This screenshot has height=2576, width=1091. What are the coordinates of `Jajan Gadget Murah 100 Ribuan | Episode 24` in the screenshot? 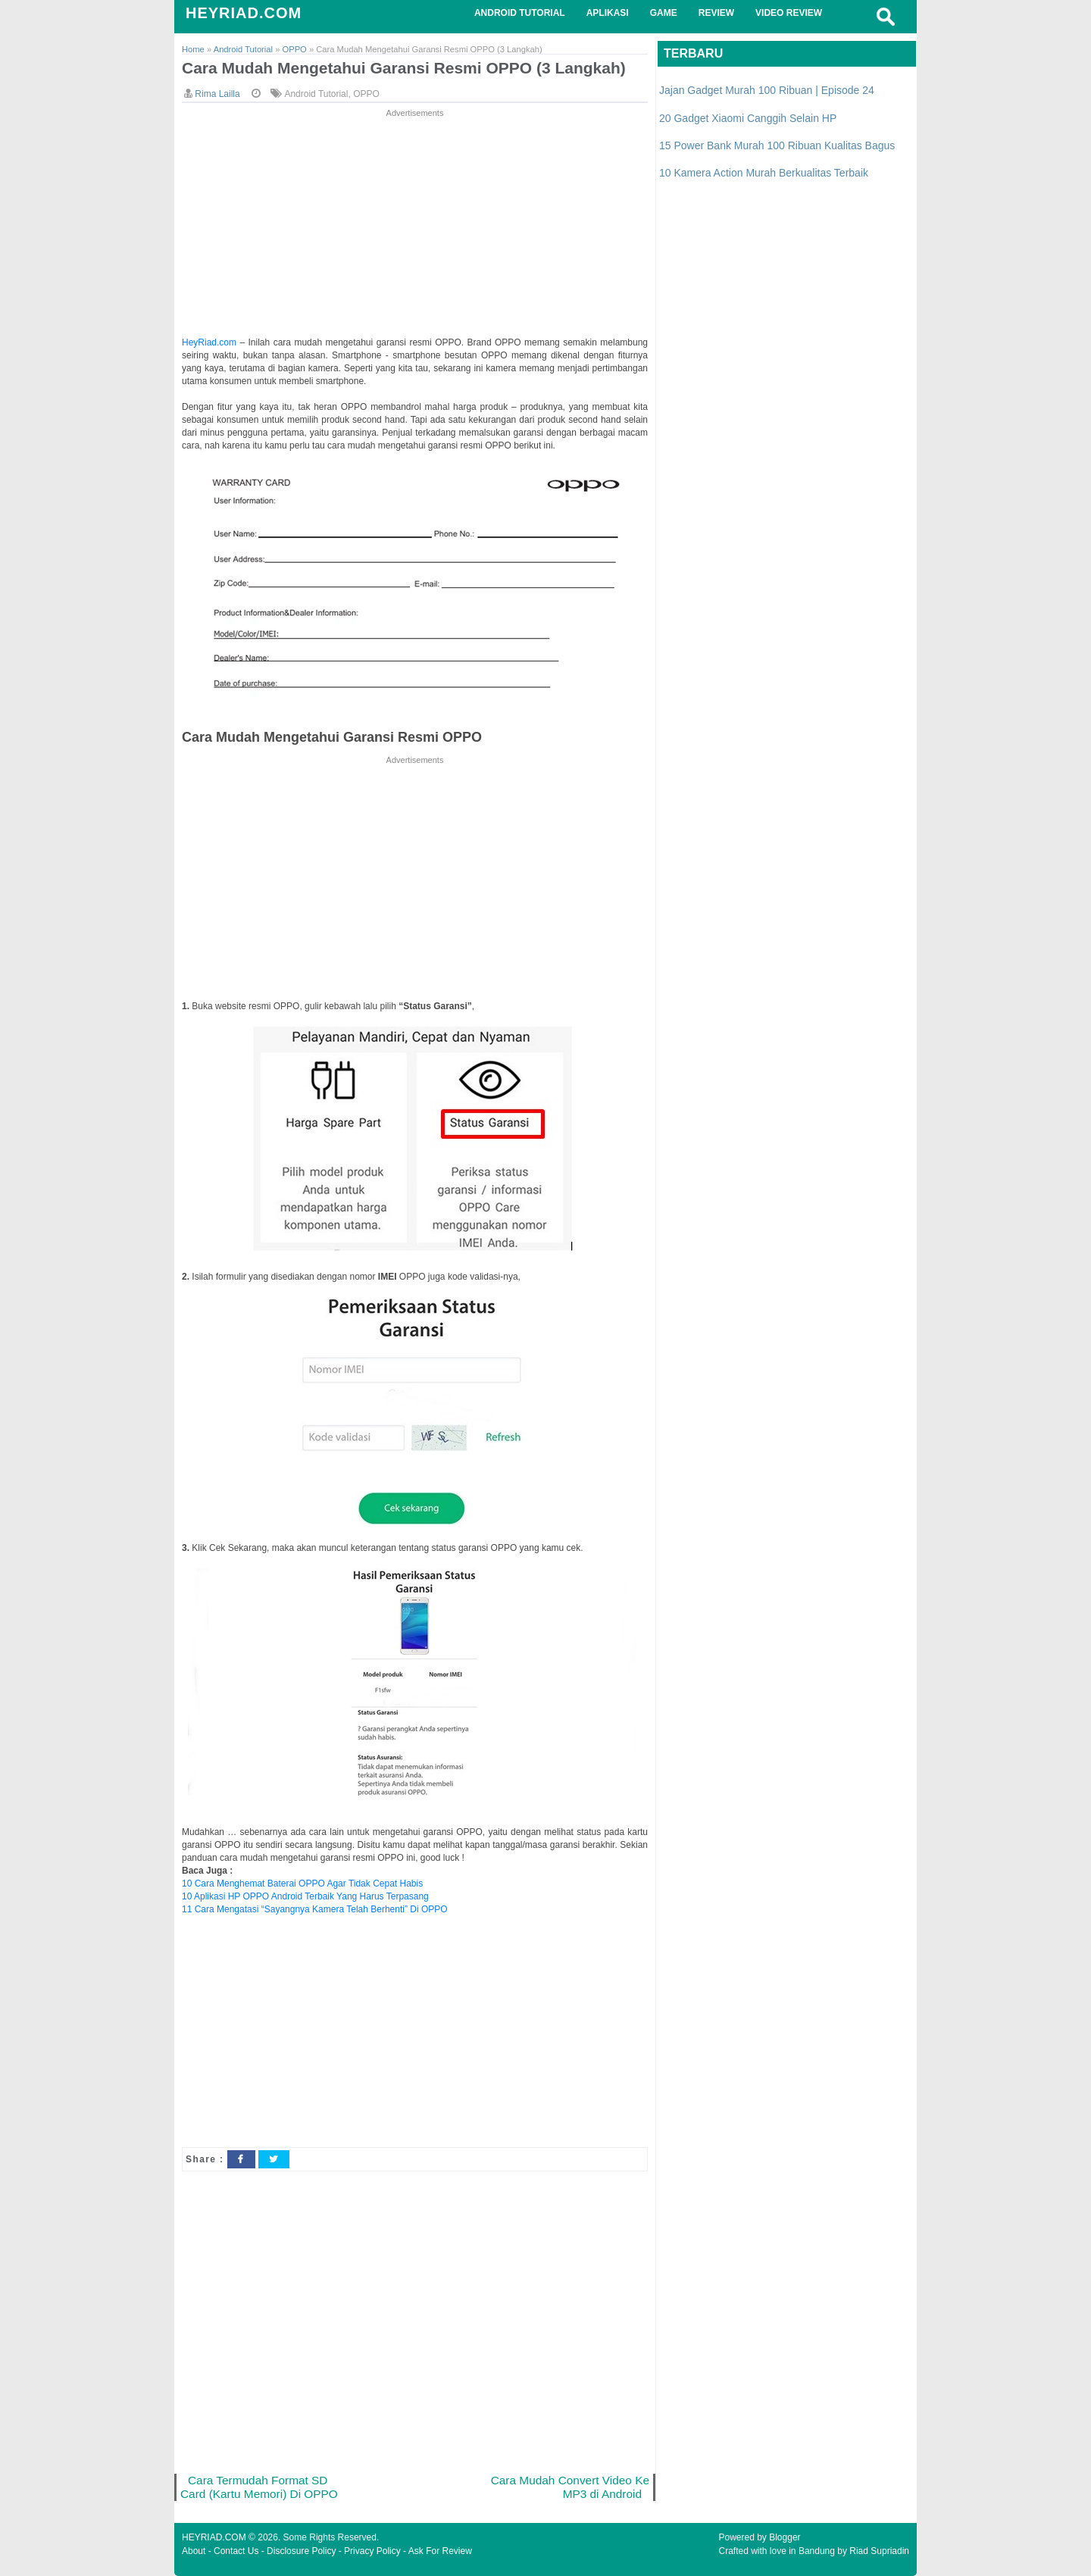 It's located at (766, 90).